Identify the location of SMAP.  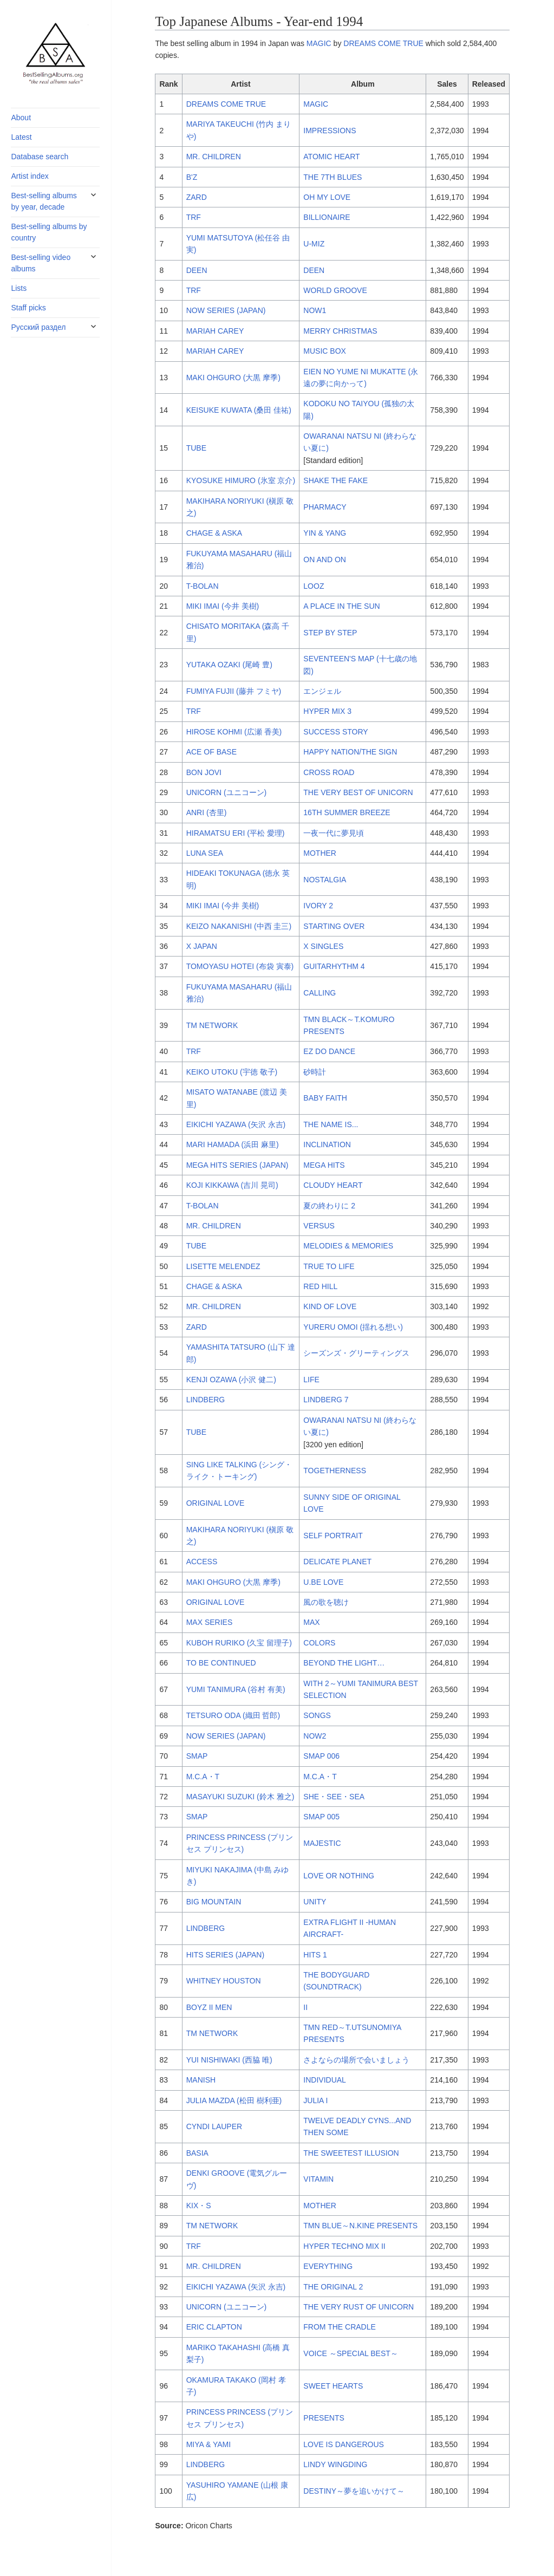
(197, 1756).